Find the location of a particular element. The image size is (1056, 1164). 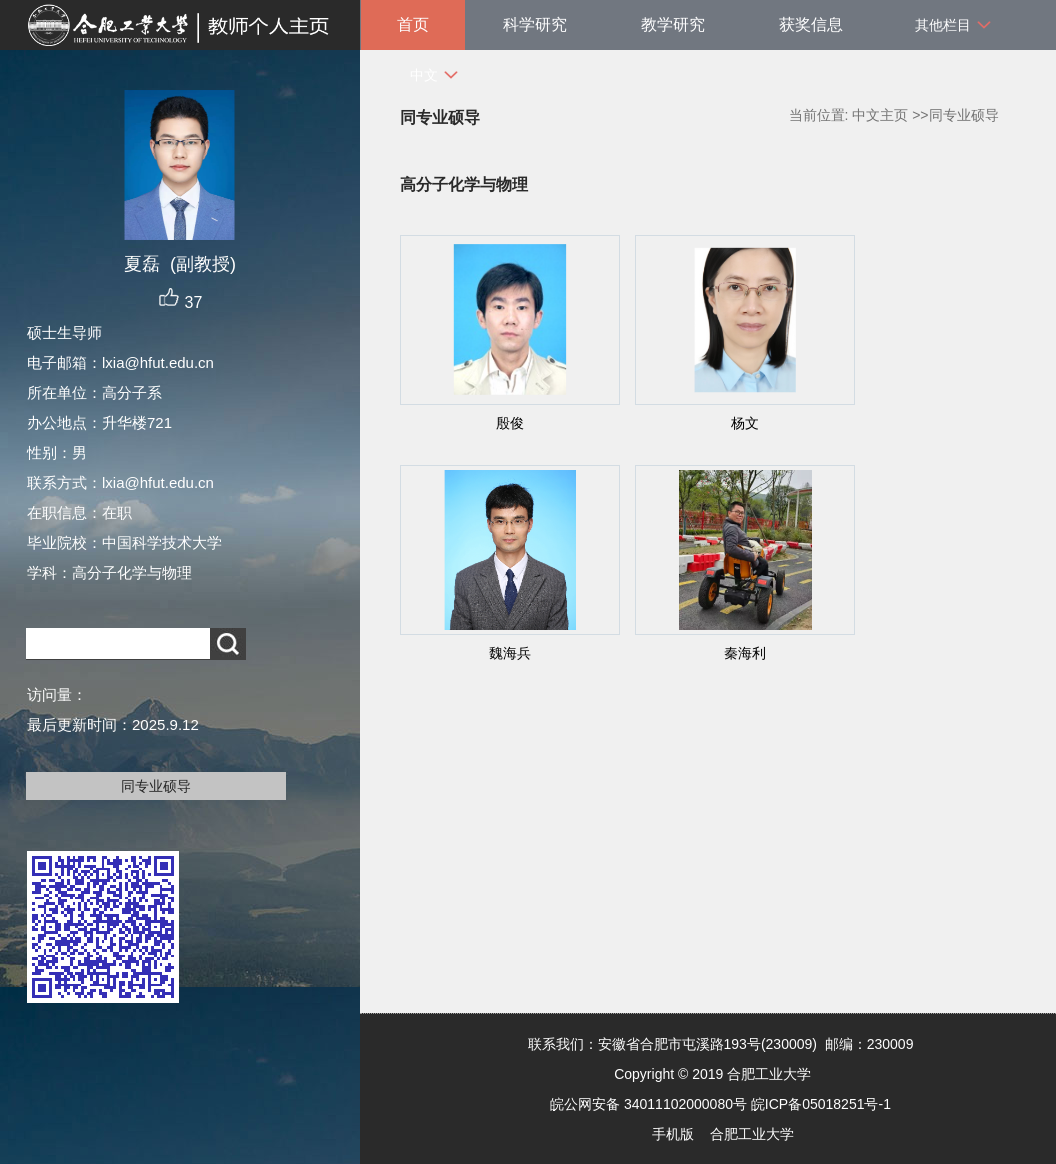

科学研究 is located at coordinates (535, 24).